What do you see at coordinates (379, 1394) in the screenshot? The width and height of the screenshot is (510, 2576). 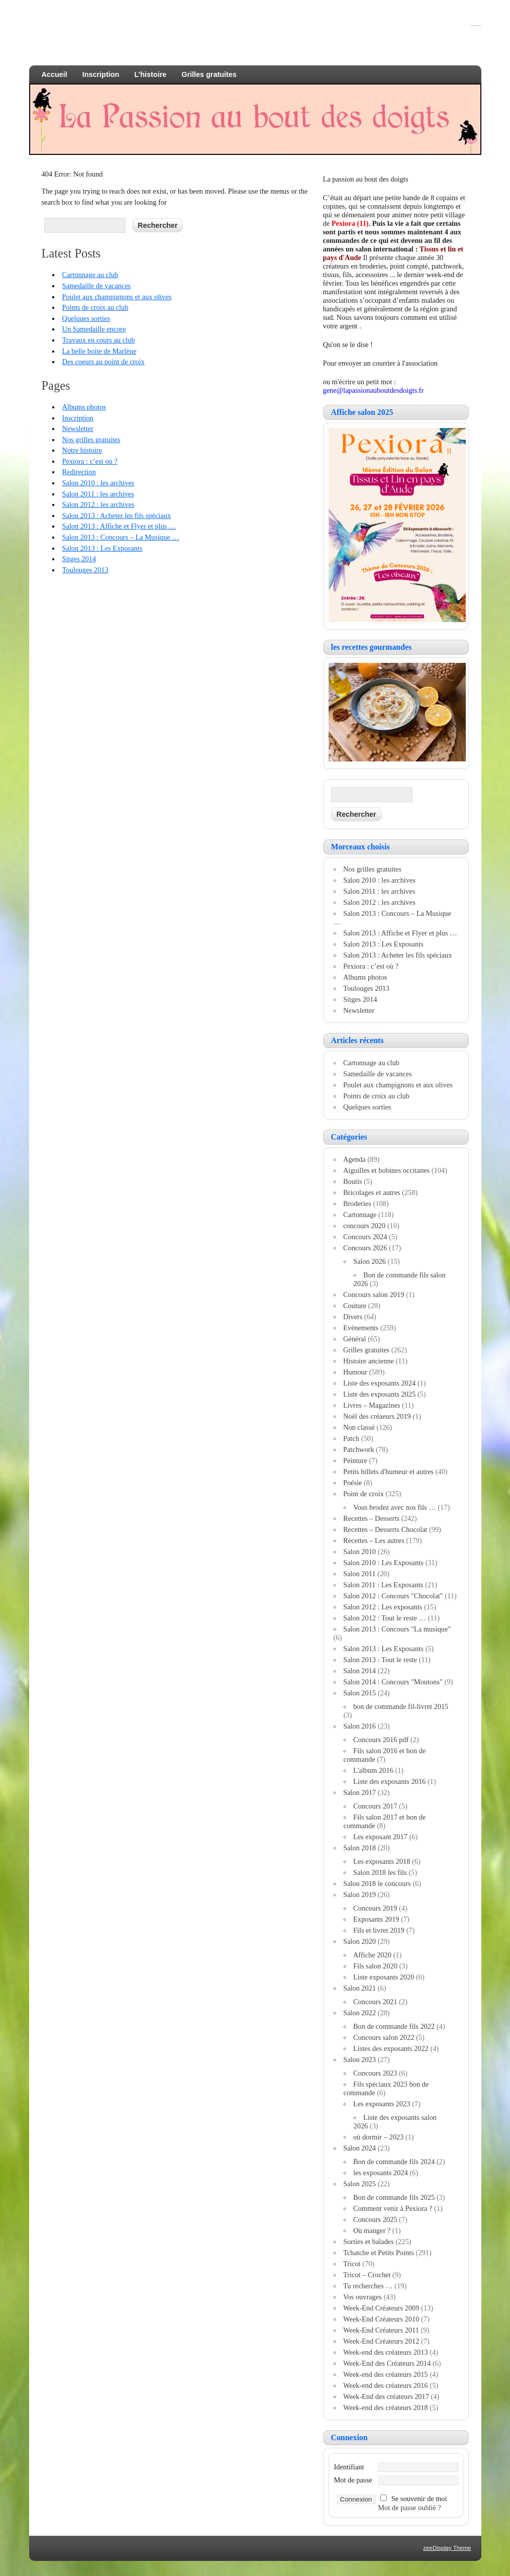 I see `Liste des exposants 2025` at bounding box center [379, 1394].